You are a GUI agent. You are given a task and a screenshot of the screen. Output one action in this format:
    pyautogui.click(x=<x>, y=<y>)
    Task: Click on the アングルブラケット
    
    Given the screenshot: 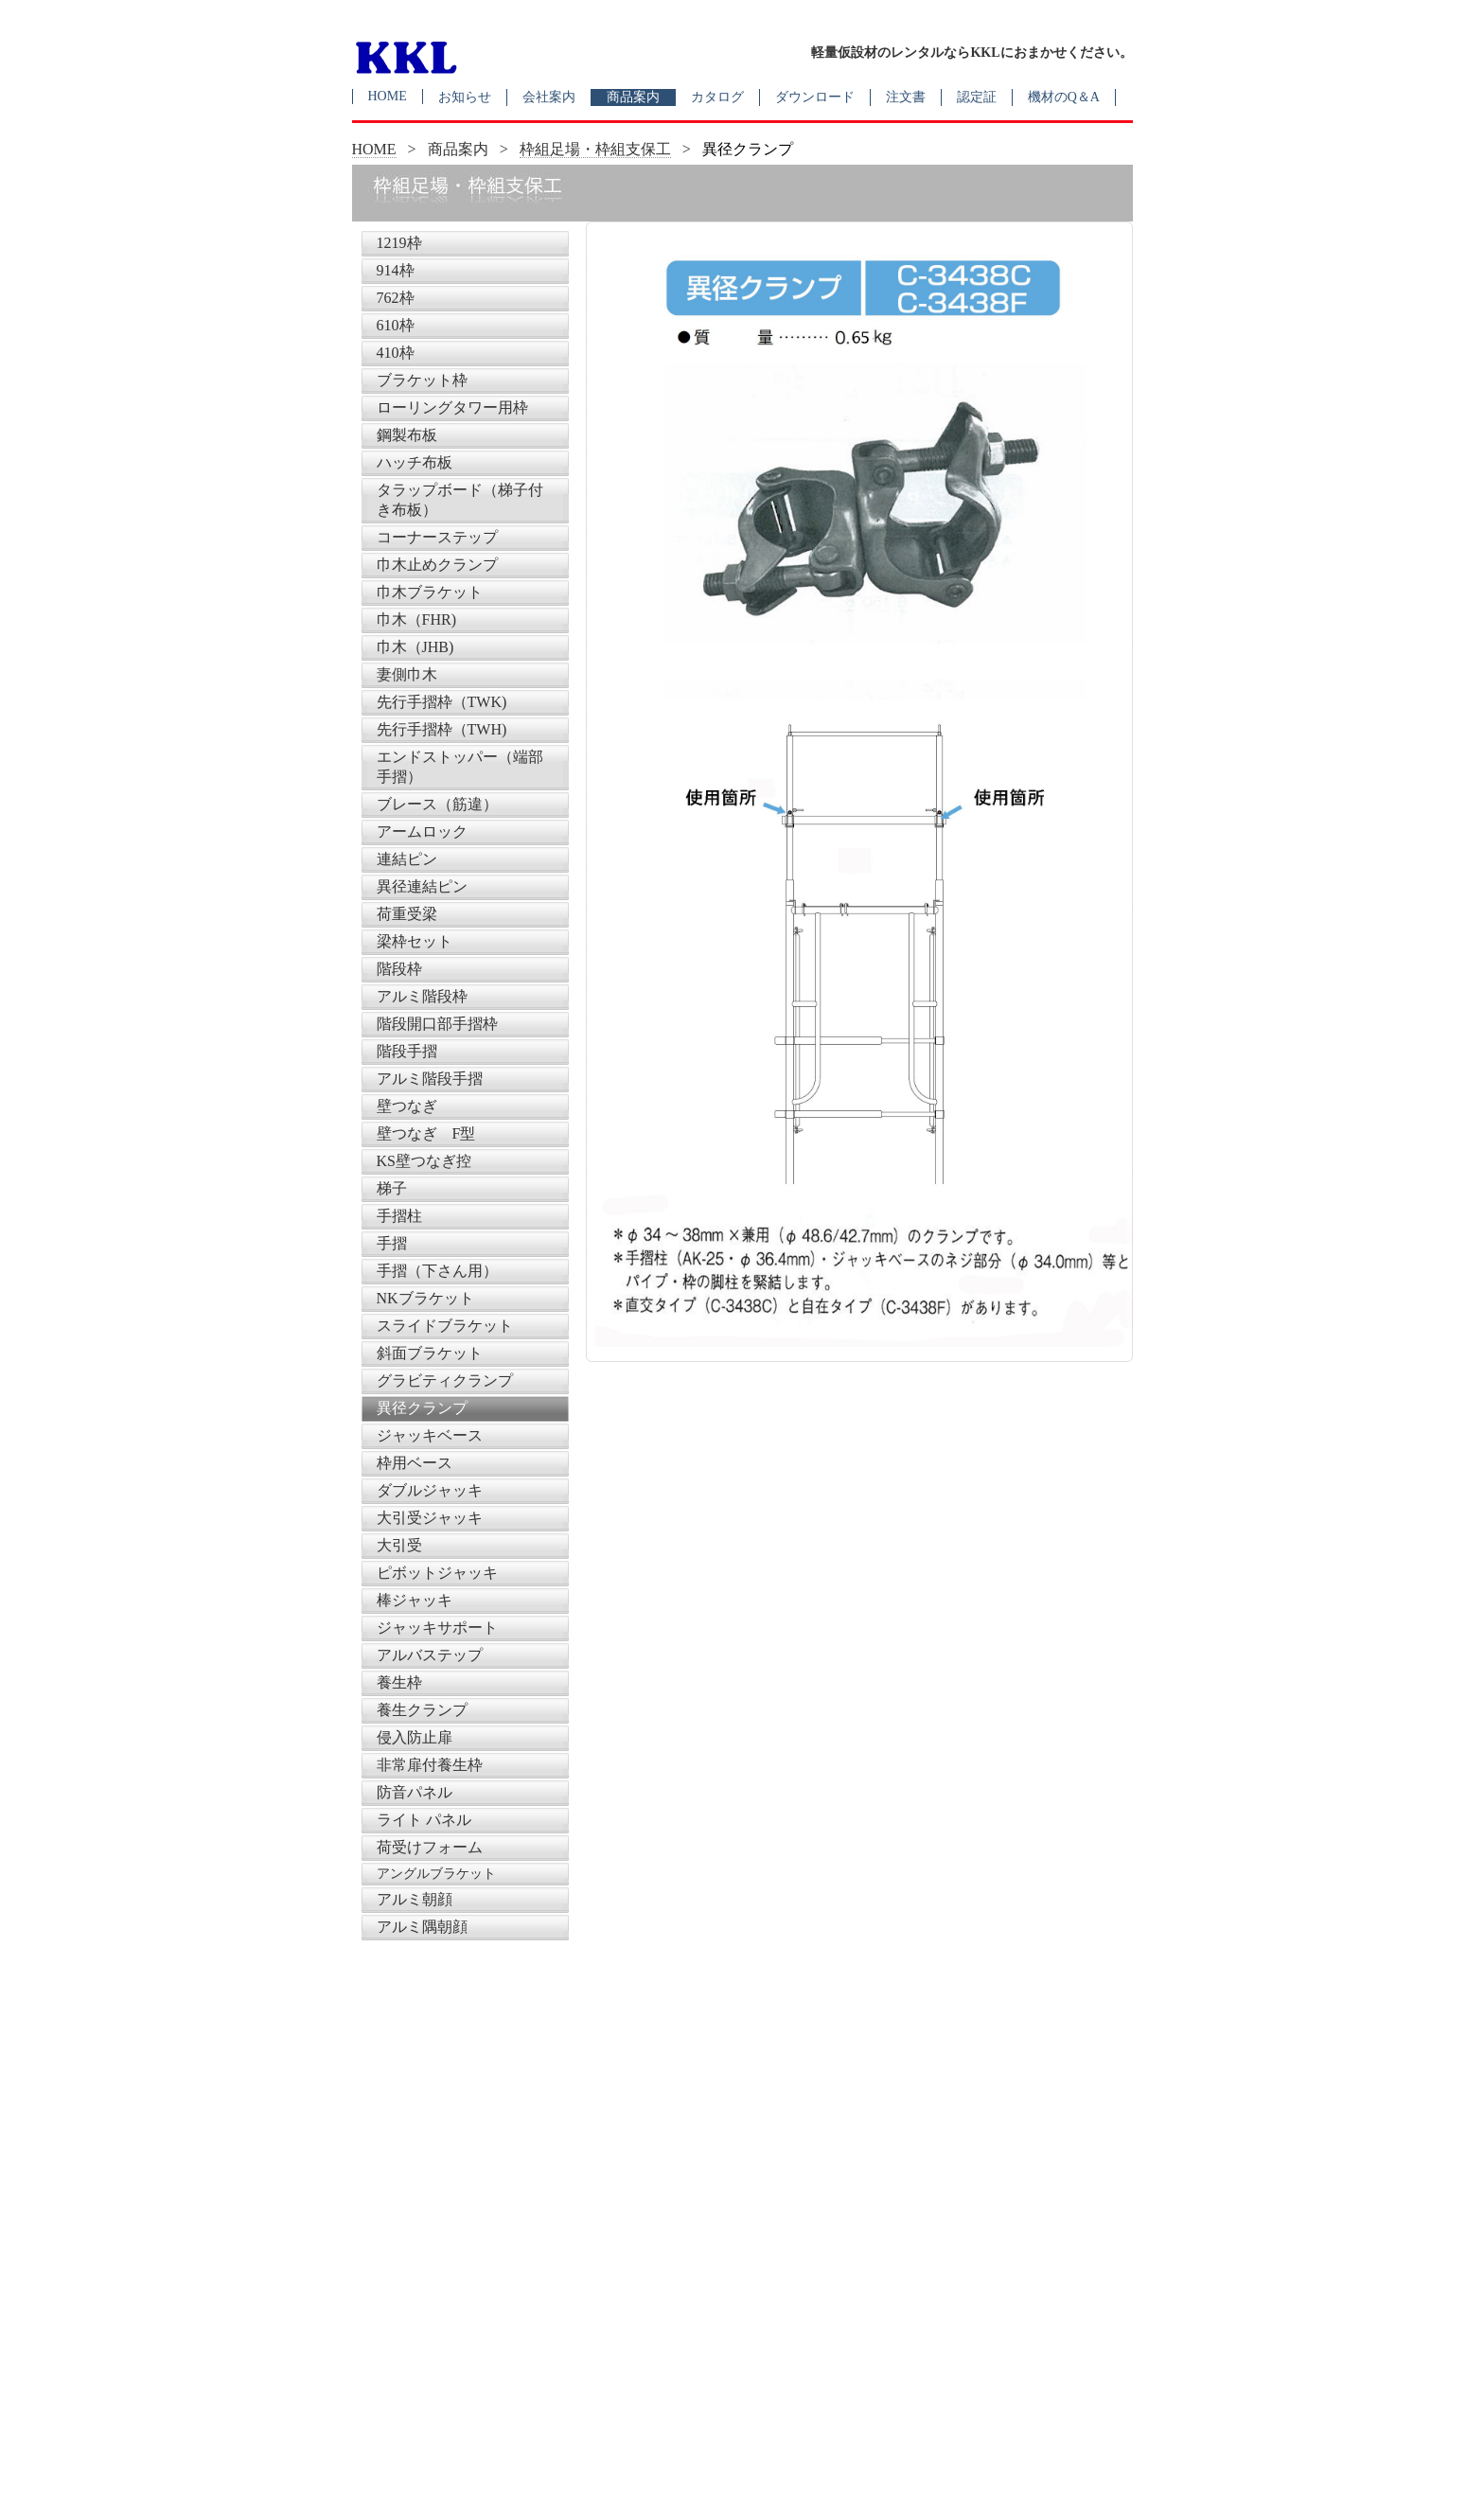 What is the action you would take?
    pyautogui.click(x=436, y=1874)
    